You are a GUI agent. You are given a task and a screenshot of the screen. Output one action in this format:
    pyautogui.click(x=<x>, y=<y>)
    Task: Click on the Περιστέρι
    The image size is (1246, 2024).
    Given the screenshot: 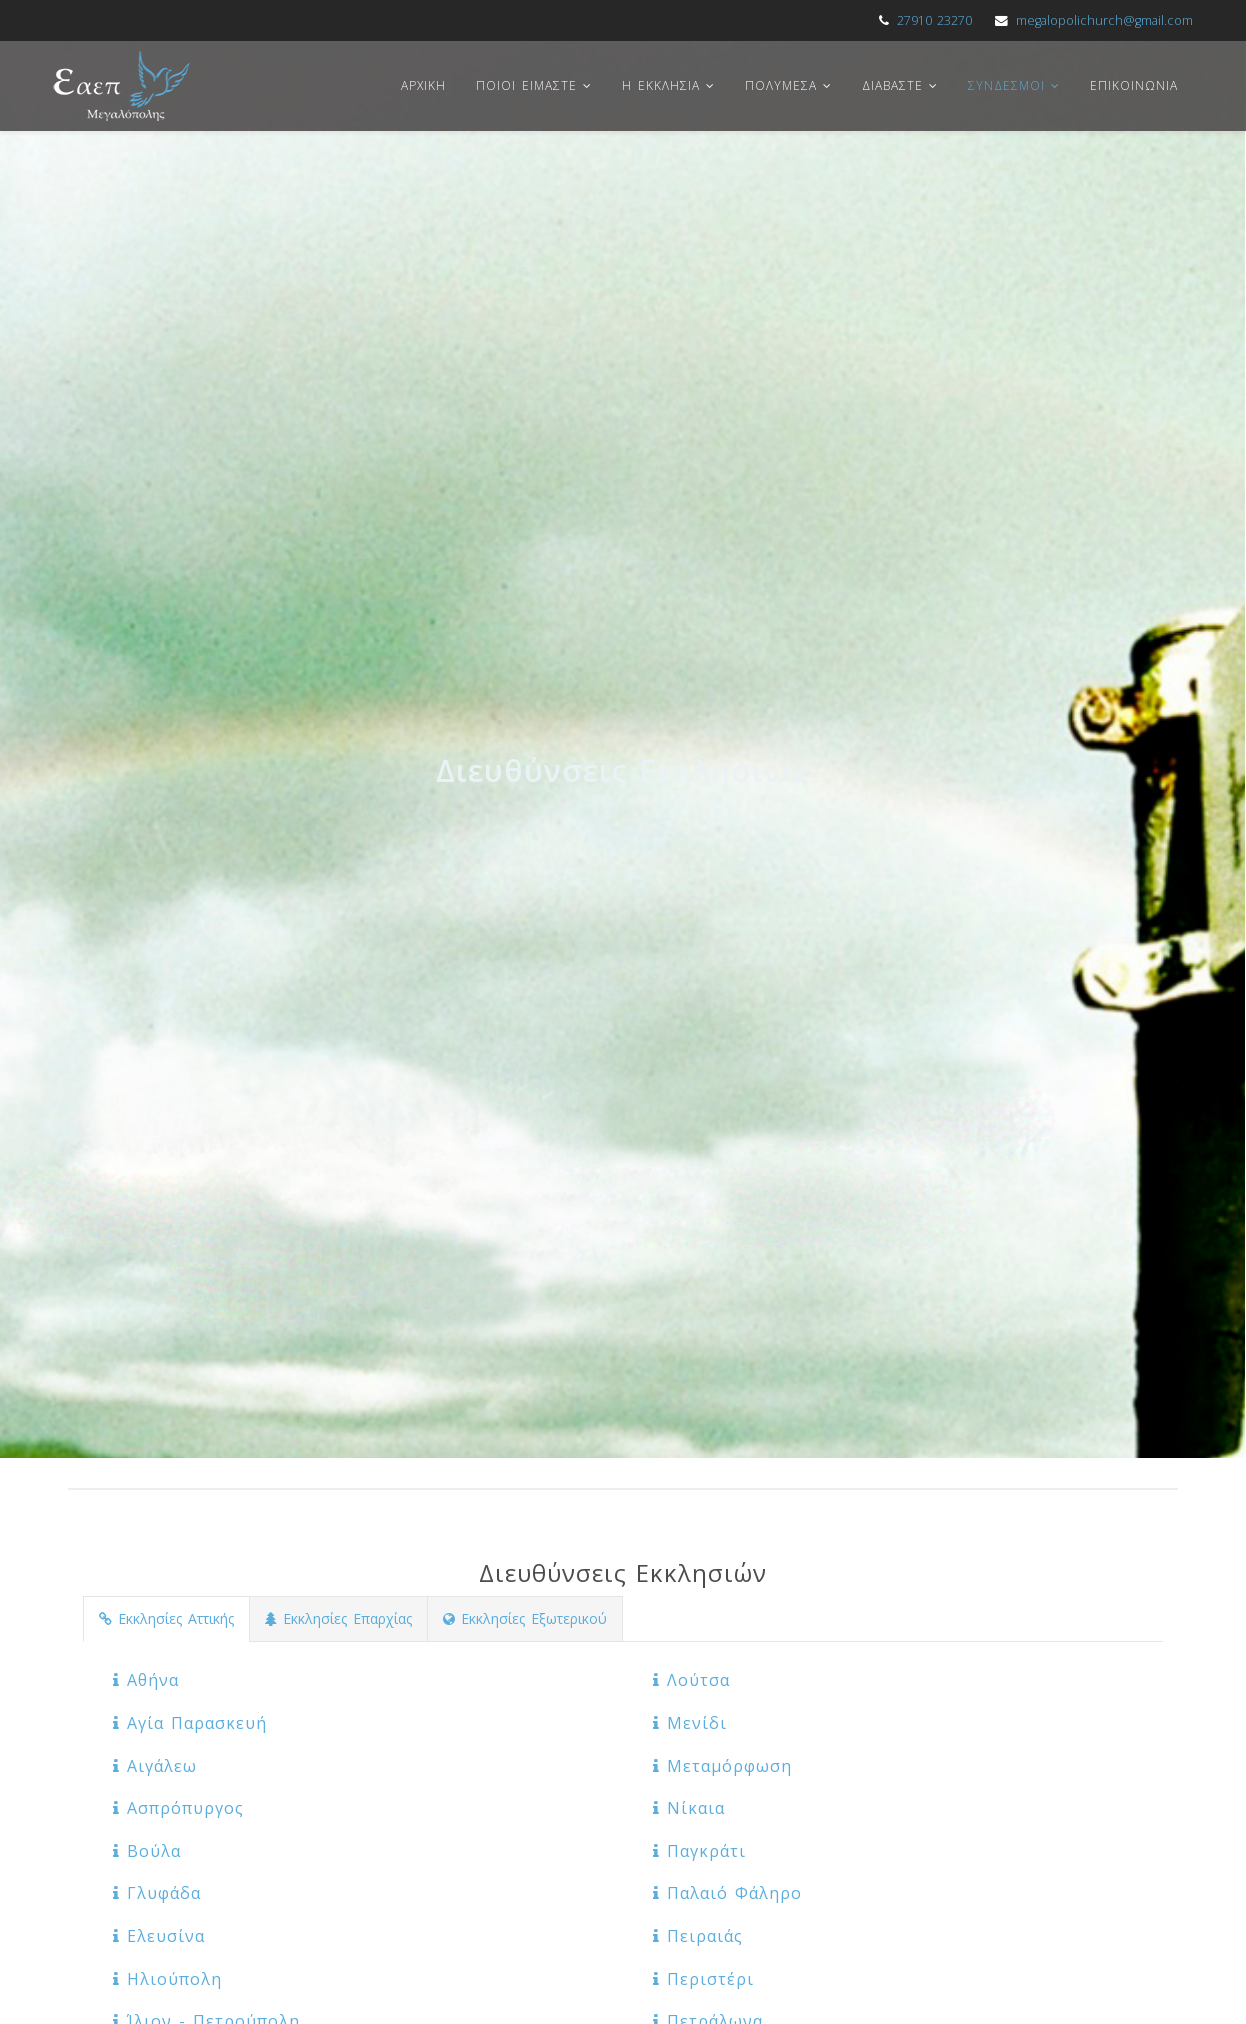 What is the action you would take?
    pyautogui.click(x=703, y=1979)
    